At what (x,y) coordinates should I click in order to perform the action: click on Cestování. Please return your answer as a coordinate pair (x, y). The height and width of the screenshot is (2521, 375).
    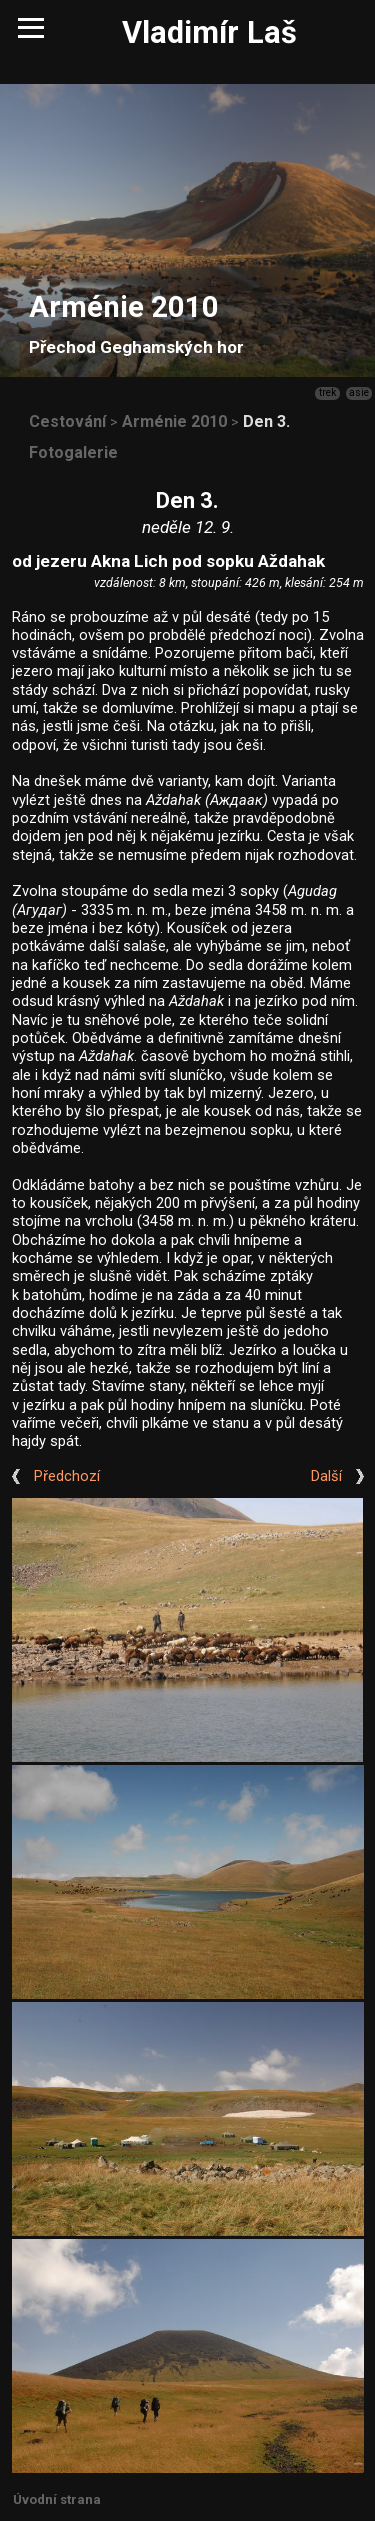
    Looking at the image, I should click on (67, 421).